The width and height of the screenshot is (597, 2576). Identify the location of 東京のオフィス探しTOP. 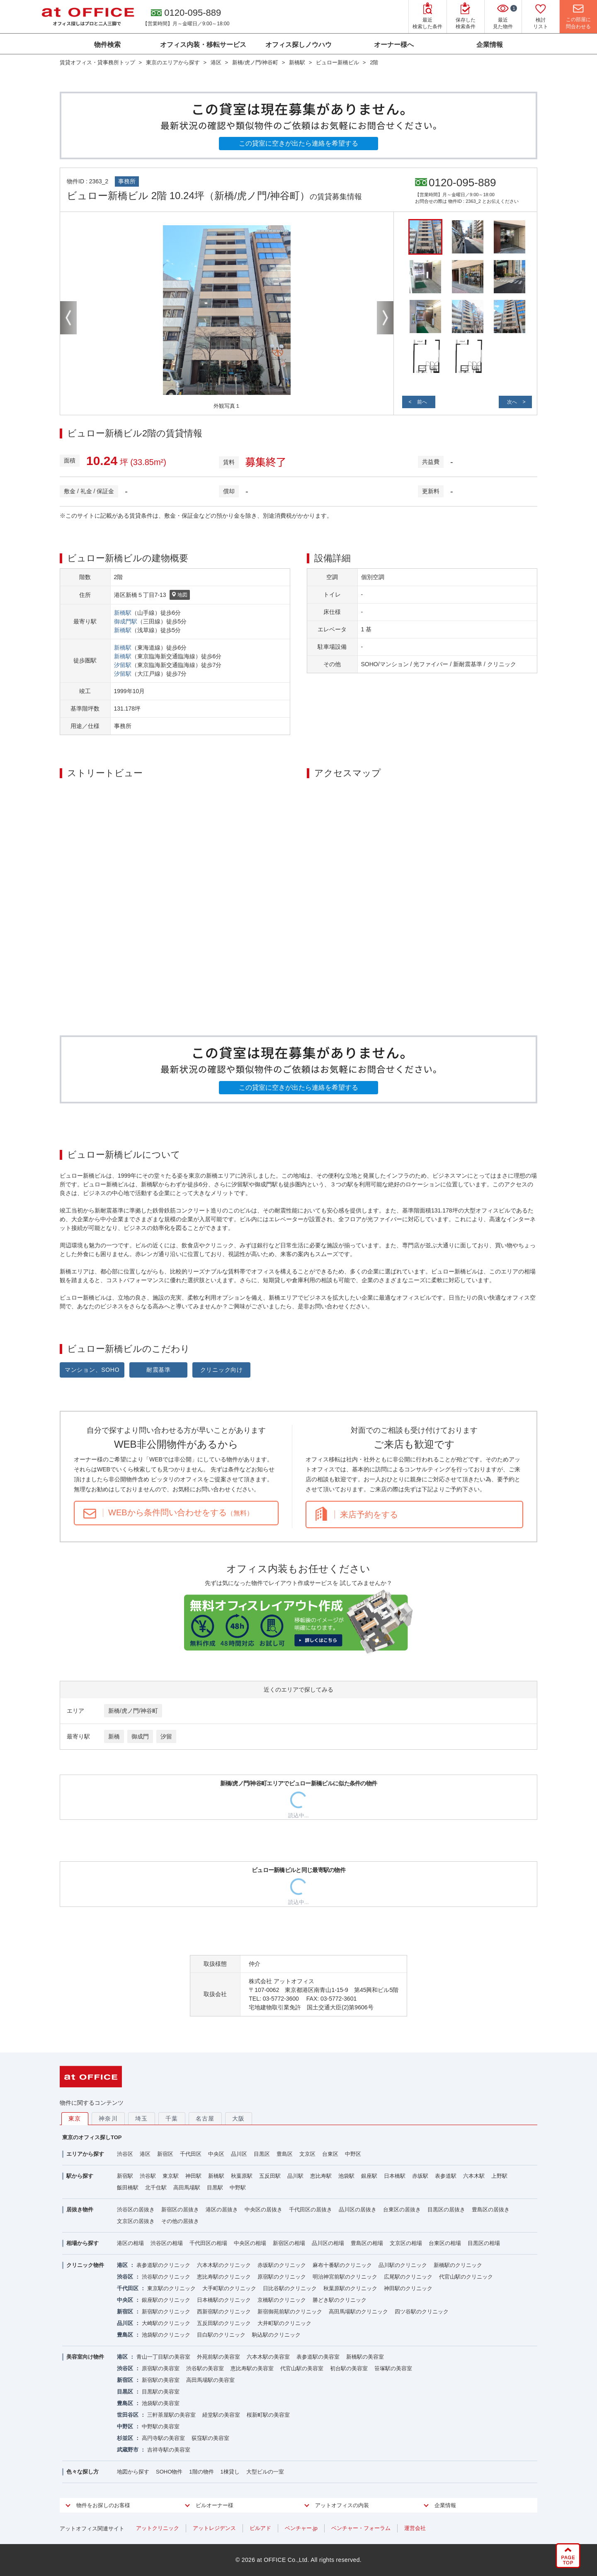
(92, 2137).